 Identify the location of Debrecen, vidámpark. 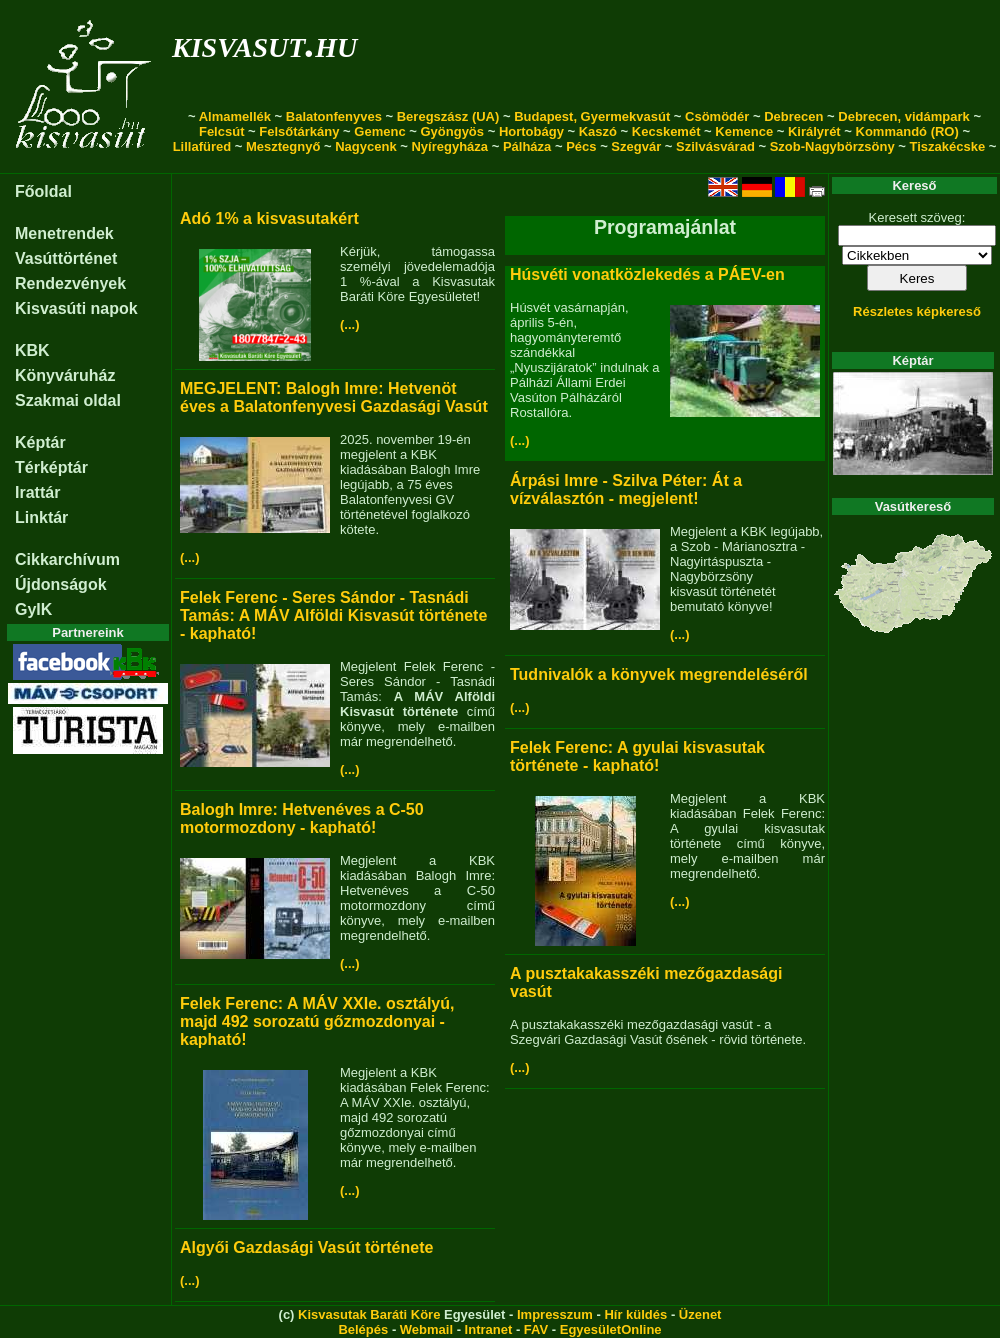
(904, 116).